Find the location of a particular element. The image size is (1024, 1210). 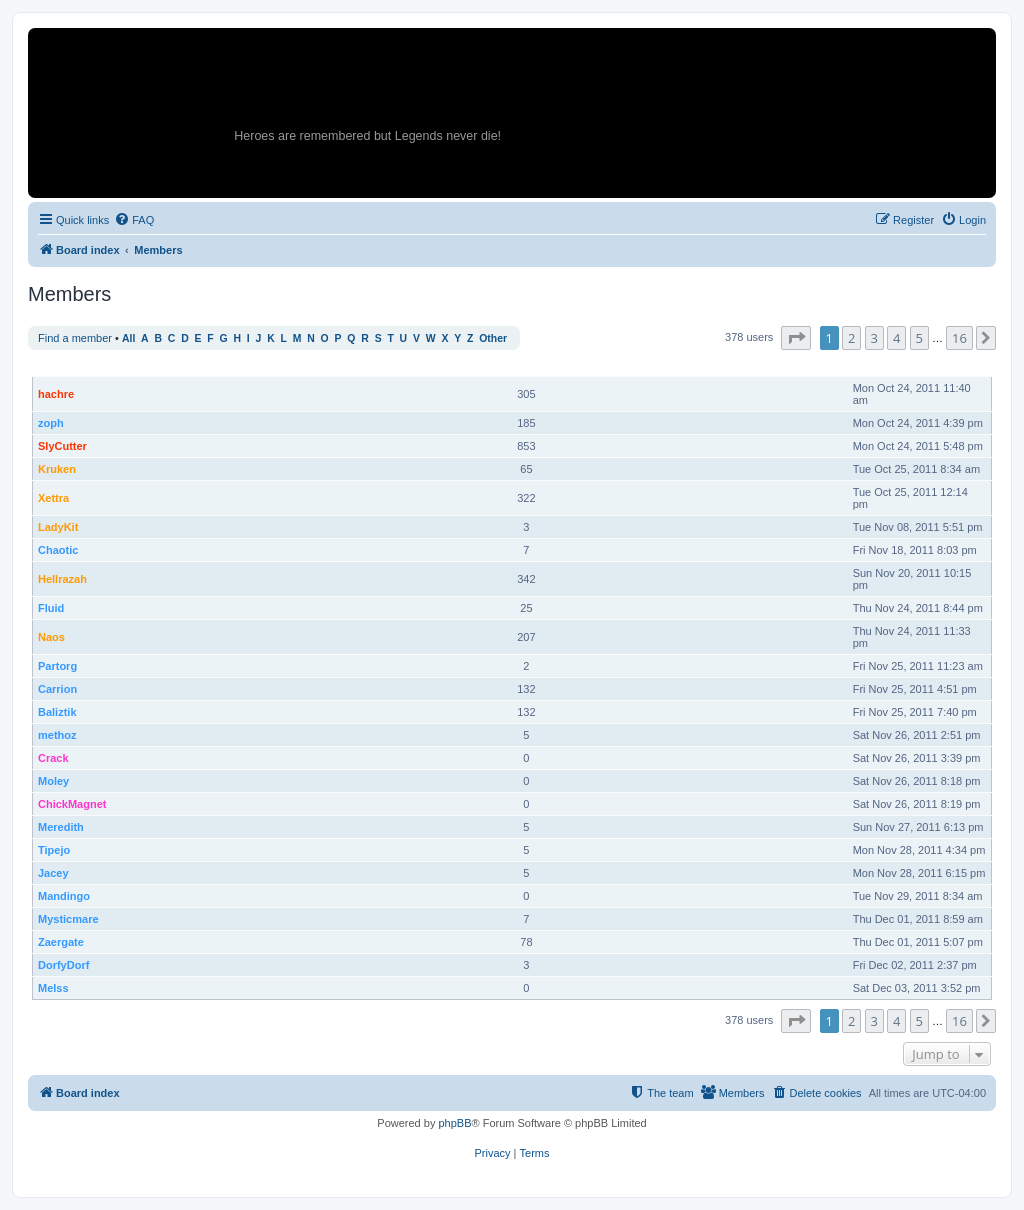

SlyCutter is located at coordinates (62, 446).